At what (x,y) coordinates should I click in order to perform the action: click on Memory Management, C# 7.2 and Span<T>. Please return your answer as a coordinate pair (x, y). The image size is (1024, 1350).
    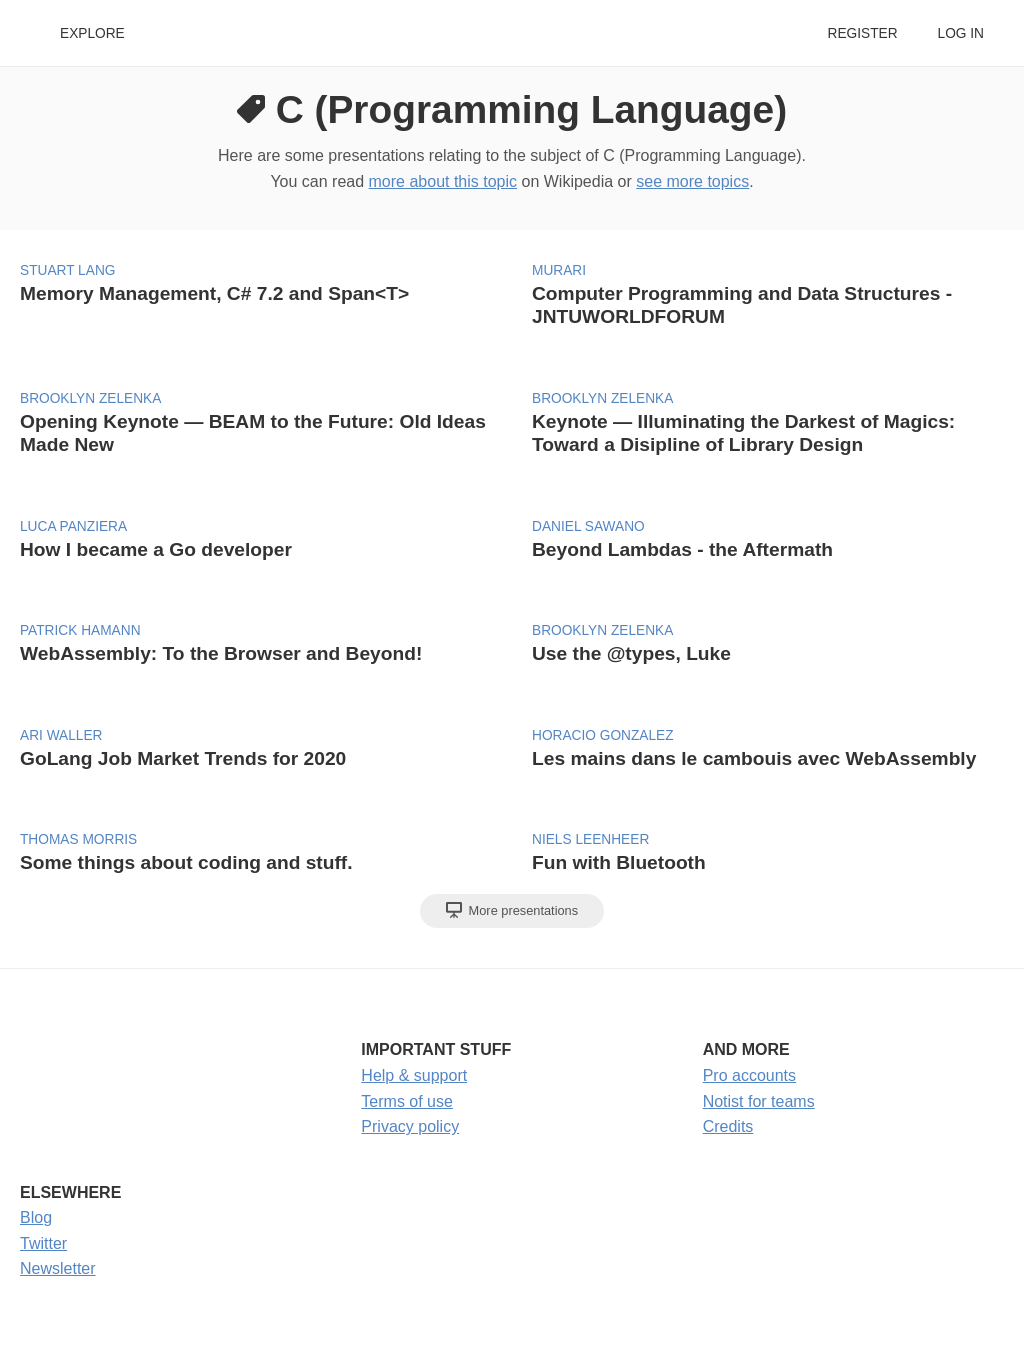
    Looking at the image, I should click on (214, 293).